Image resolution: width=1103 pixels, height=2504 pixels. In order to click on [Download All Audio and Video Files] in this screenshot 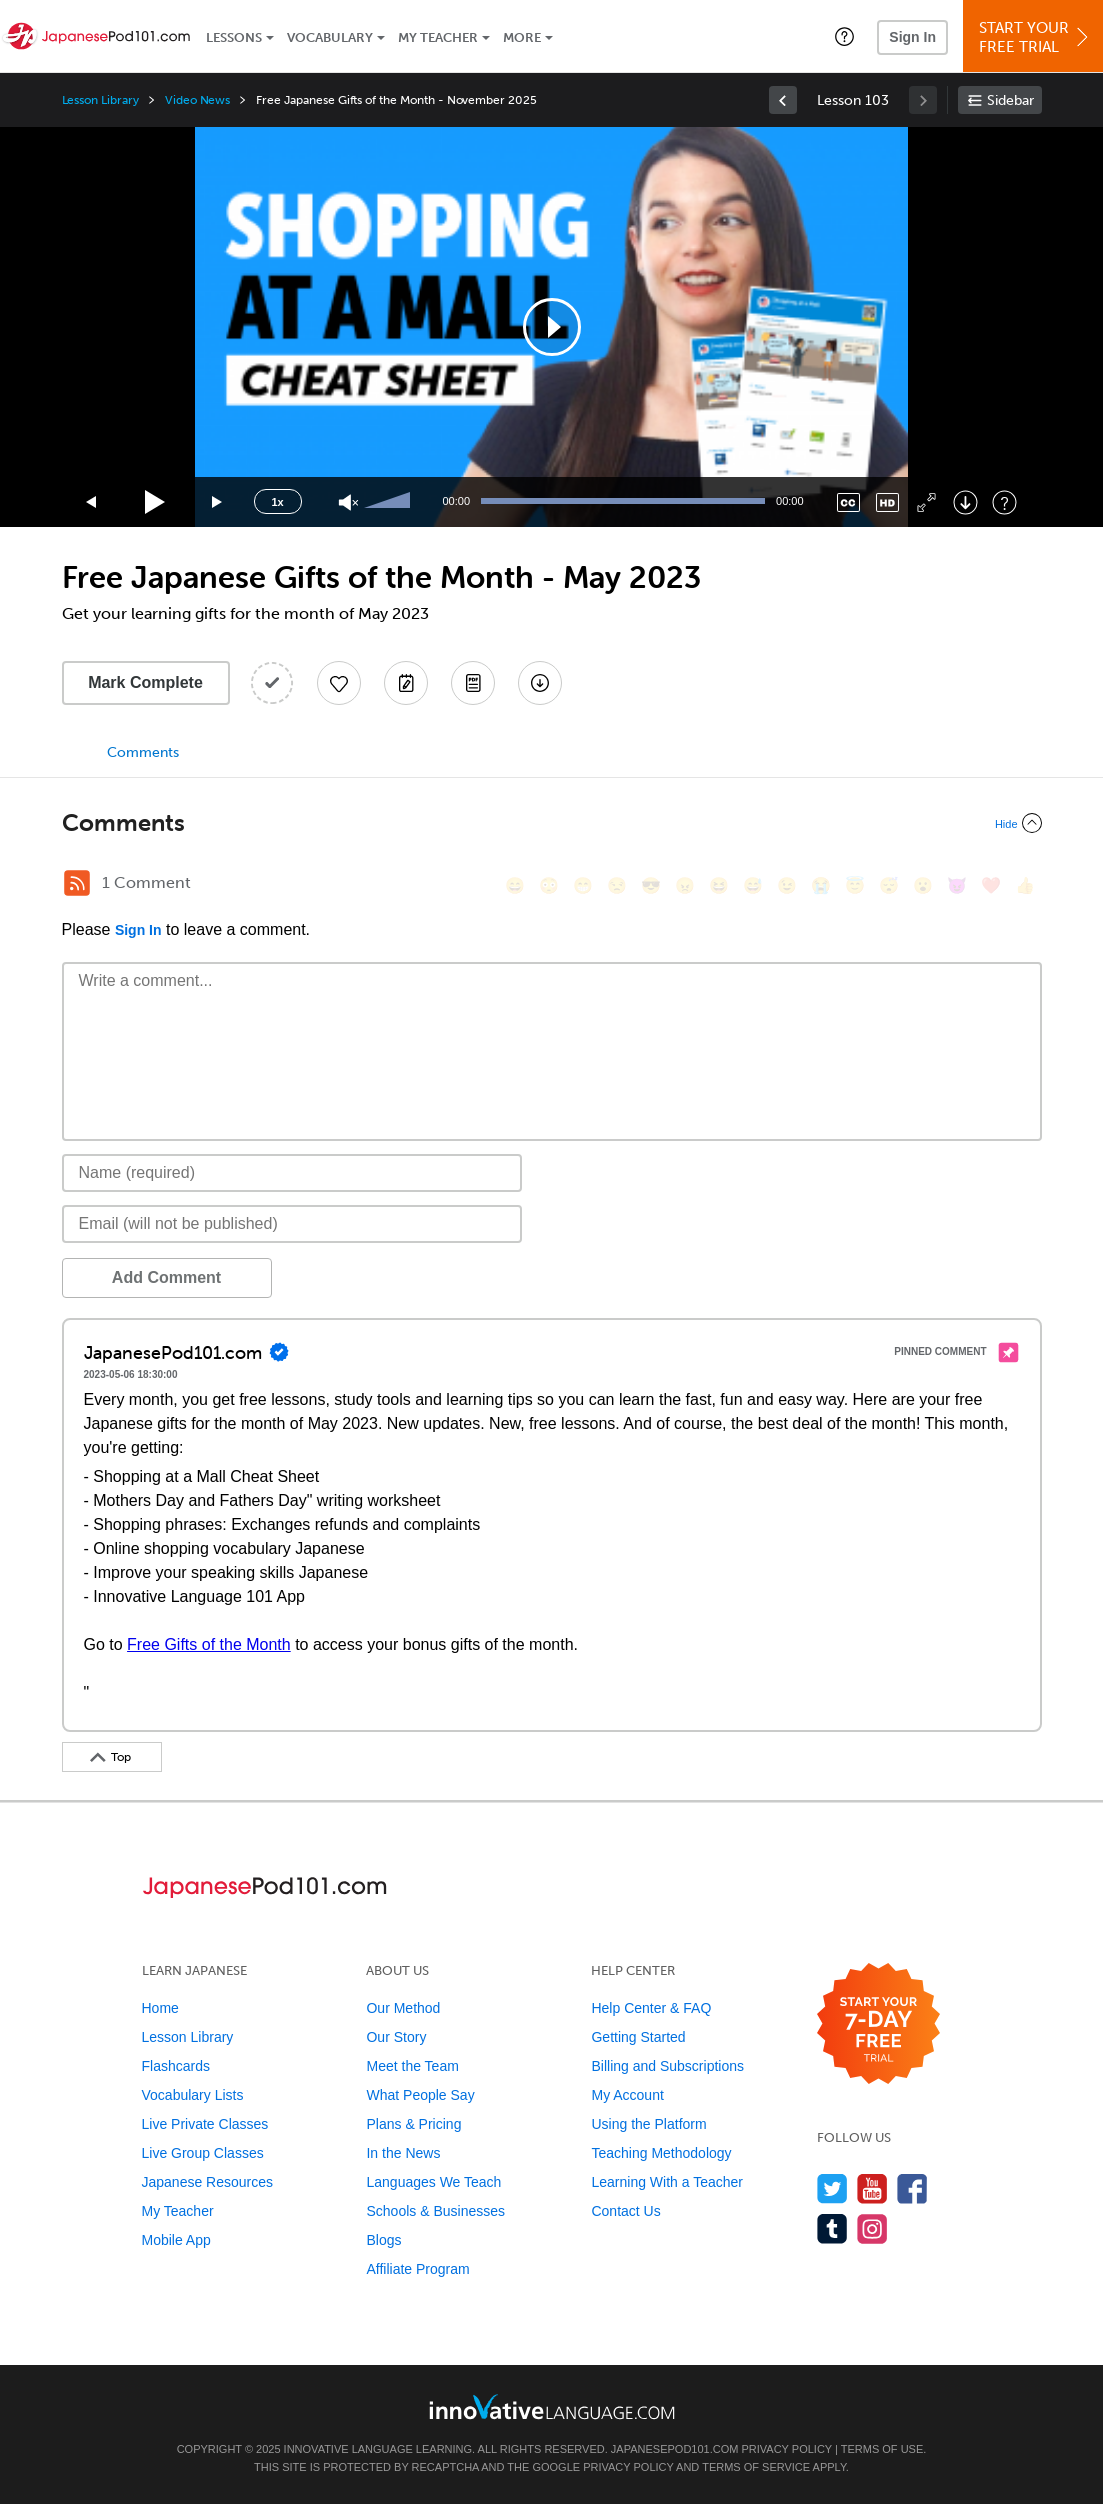, I will do `click(540, 683)`.